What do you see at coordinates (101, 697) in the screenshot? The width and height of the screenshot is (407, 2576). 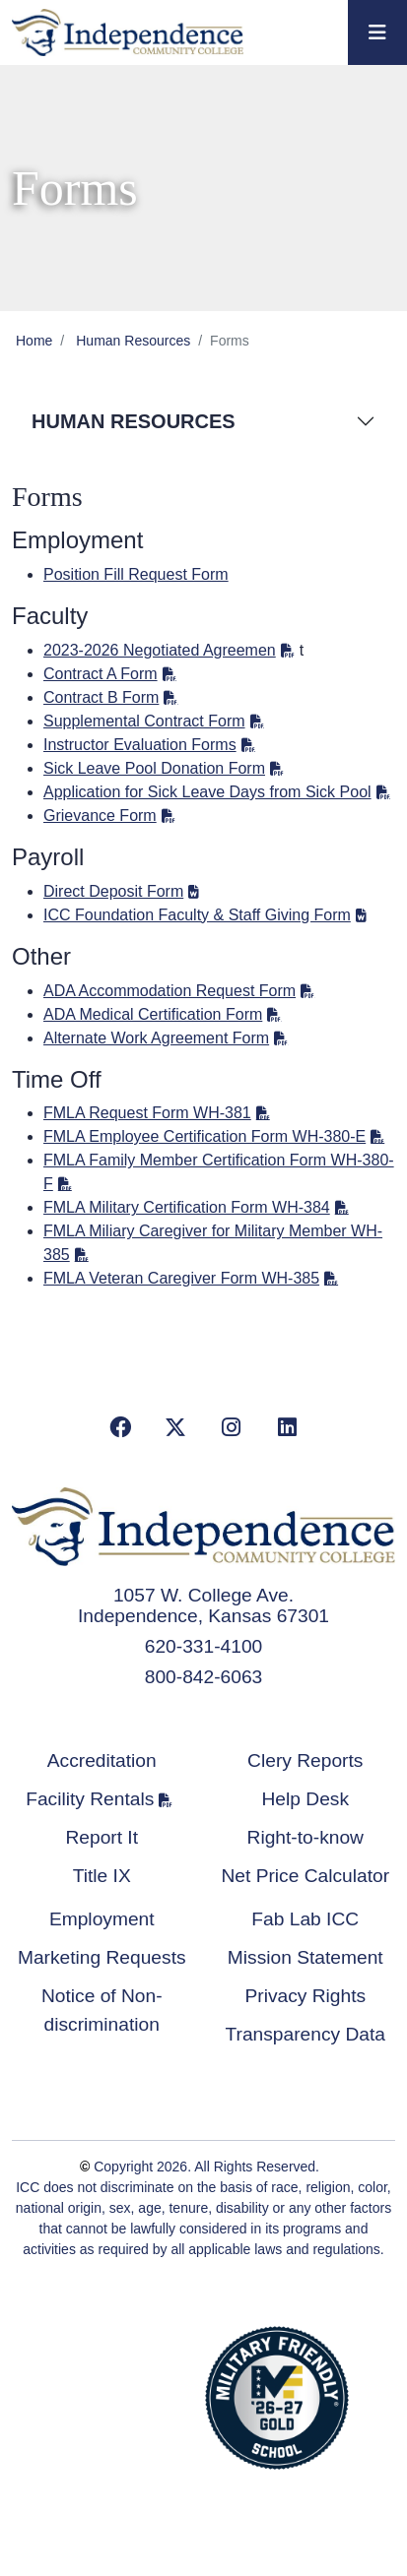 I see `Contract B Form` at bounding box center [101, 697].